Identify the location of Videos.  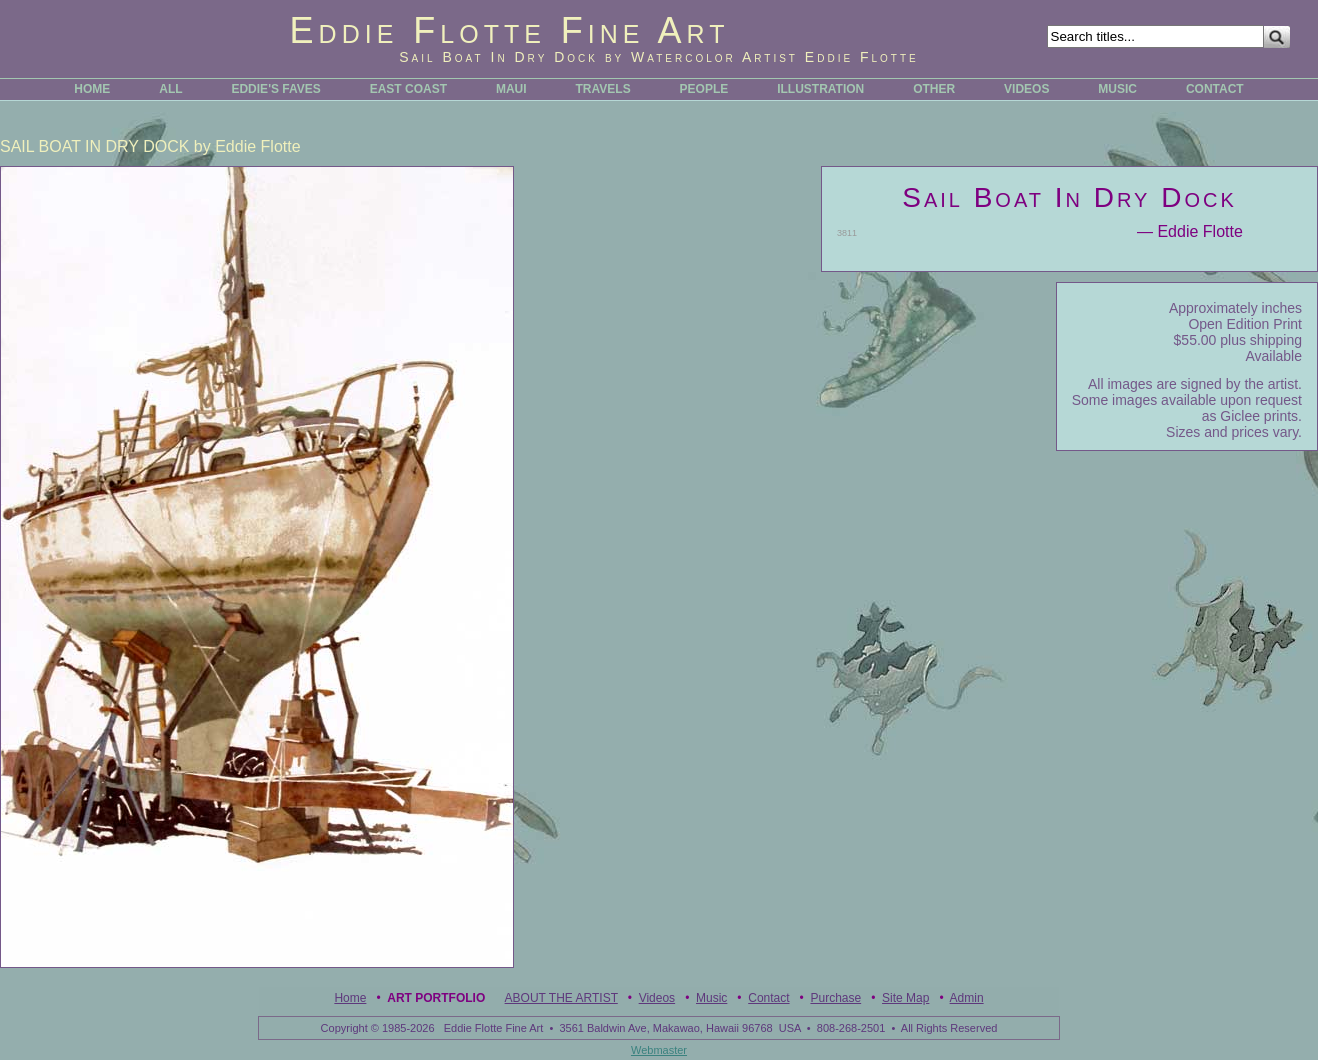
(657, 998).